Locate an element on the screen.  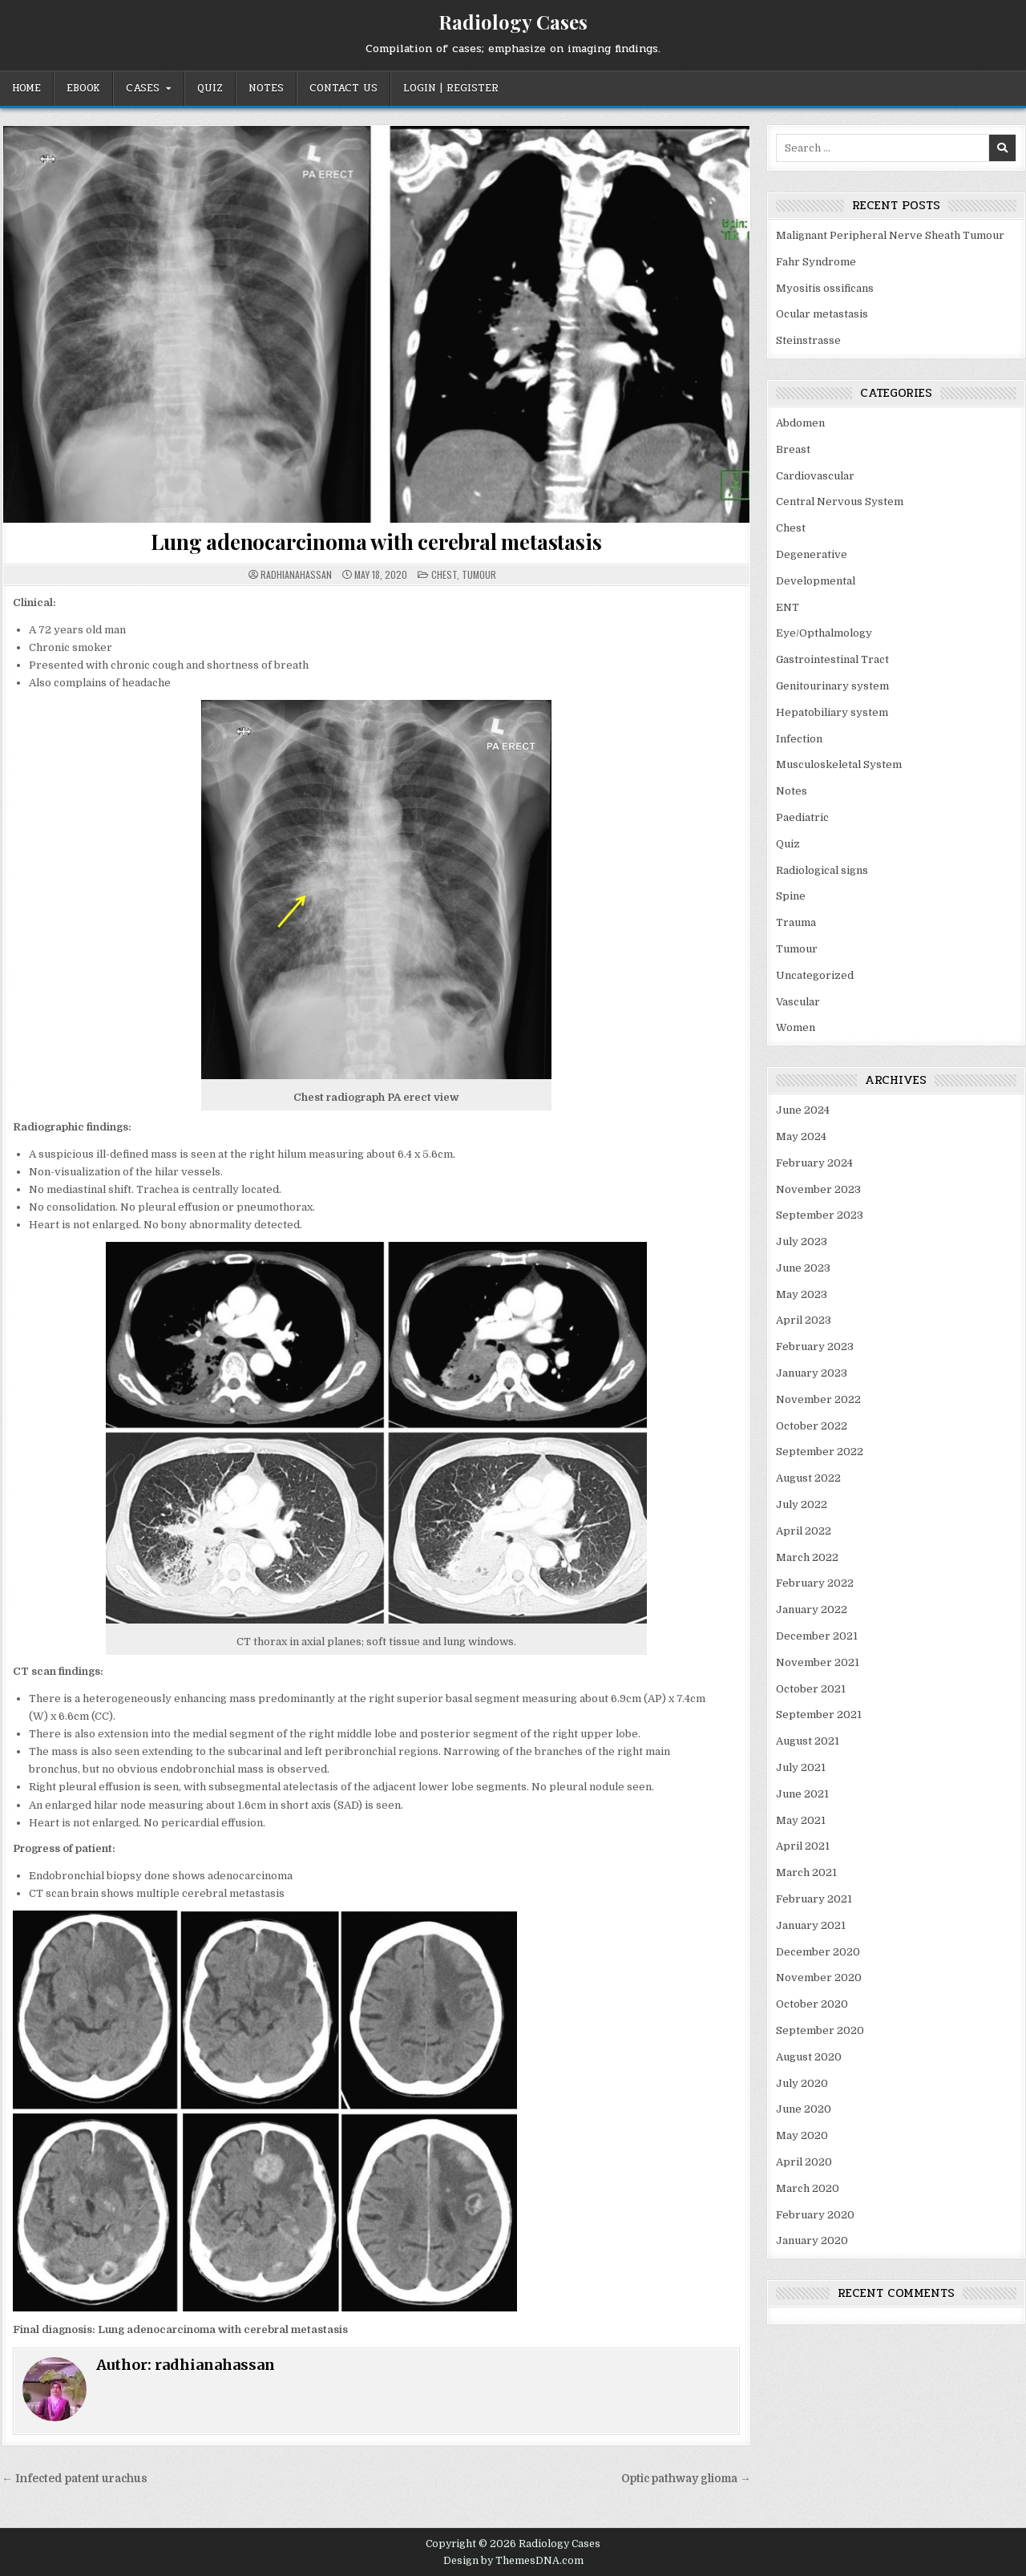
Contact Us is located at coordinates (343, 88).